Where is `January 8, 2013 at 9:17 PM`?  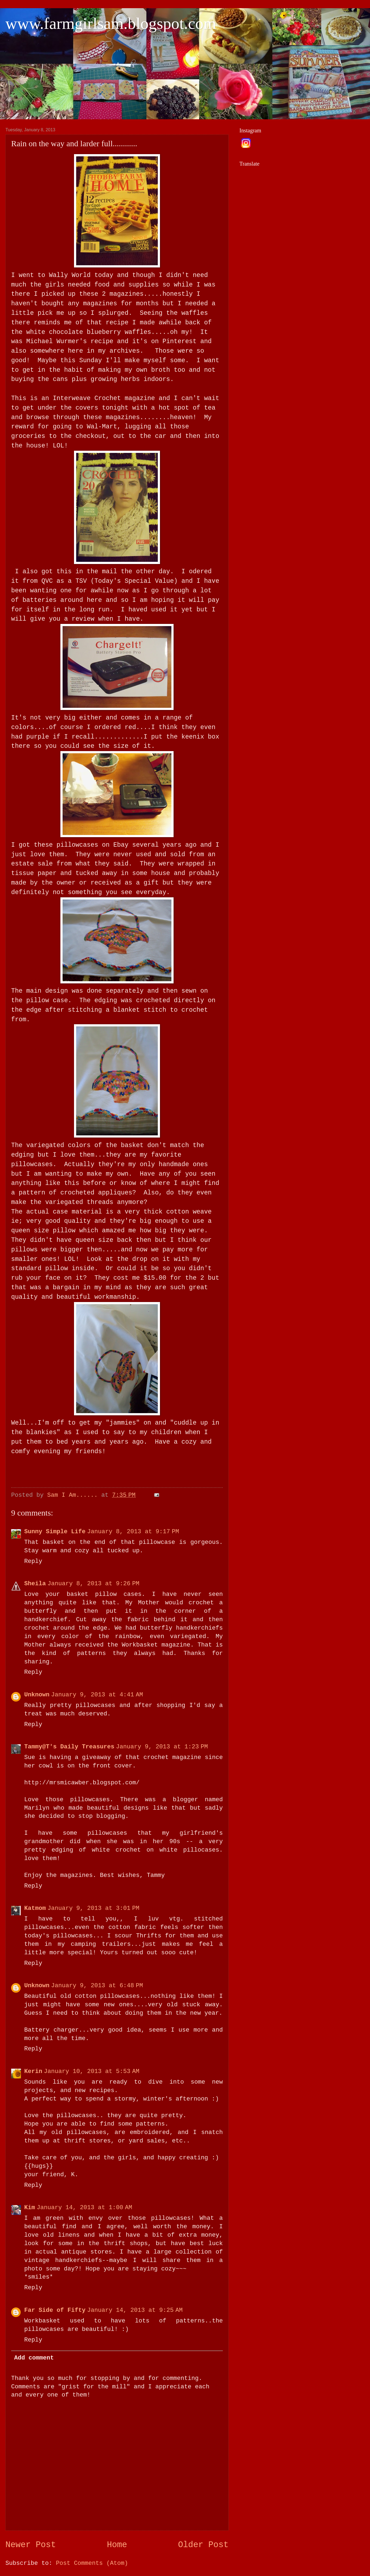 January 8, 2013 at 9:17 PM is located at coordinates (133, 1531).